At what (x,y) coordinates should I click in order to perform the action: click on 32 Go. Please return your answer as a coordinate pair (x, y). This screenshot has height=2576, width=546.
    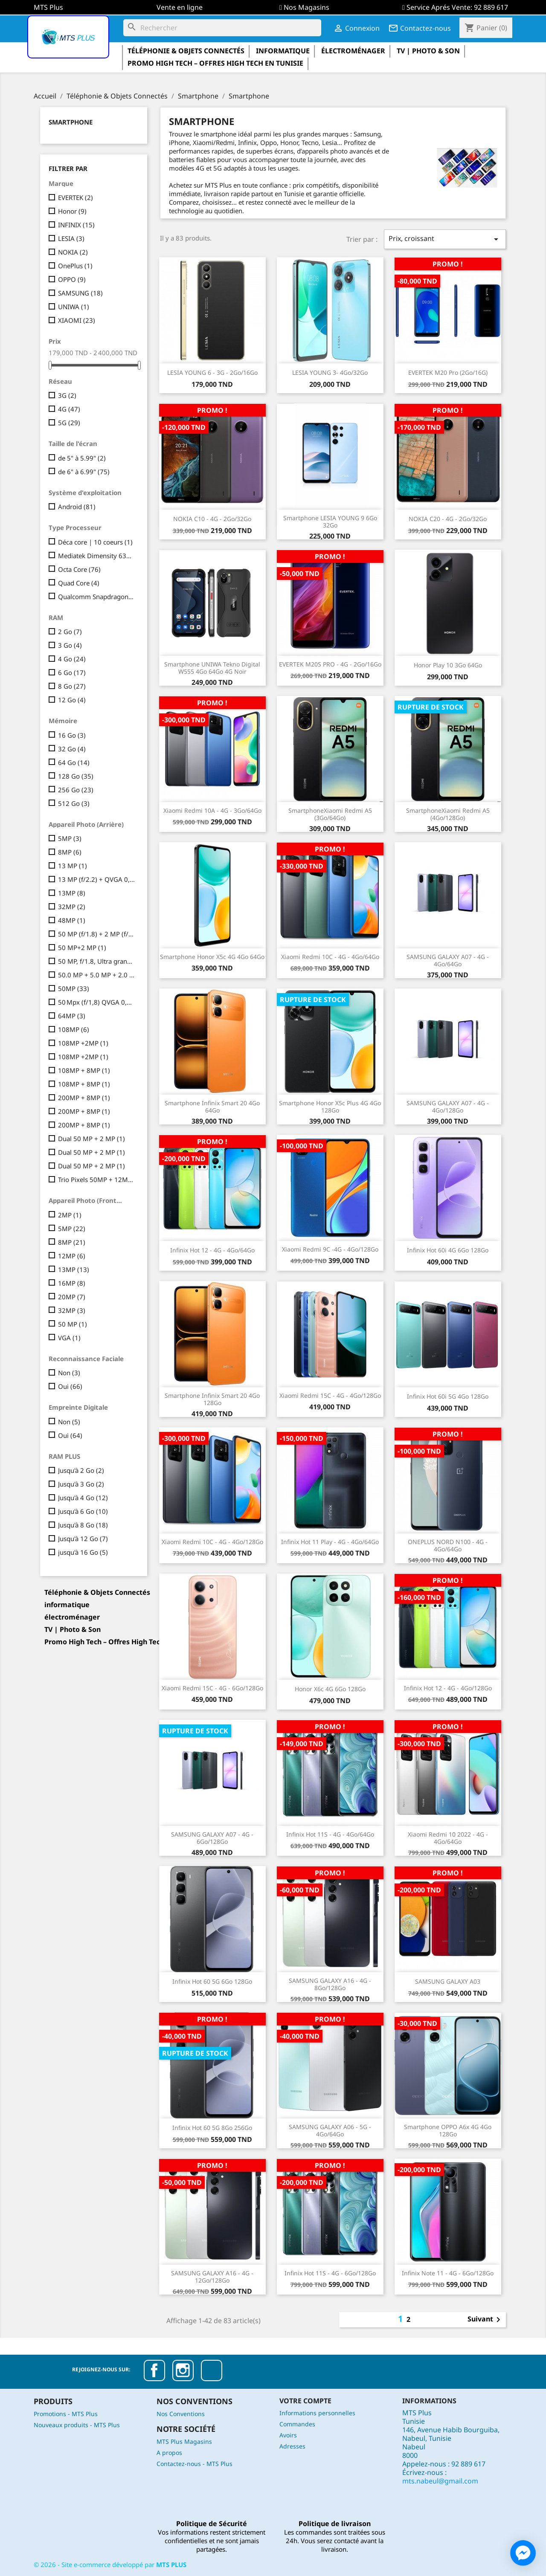
    Looking at the image, I should click on (72, 749).